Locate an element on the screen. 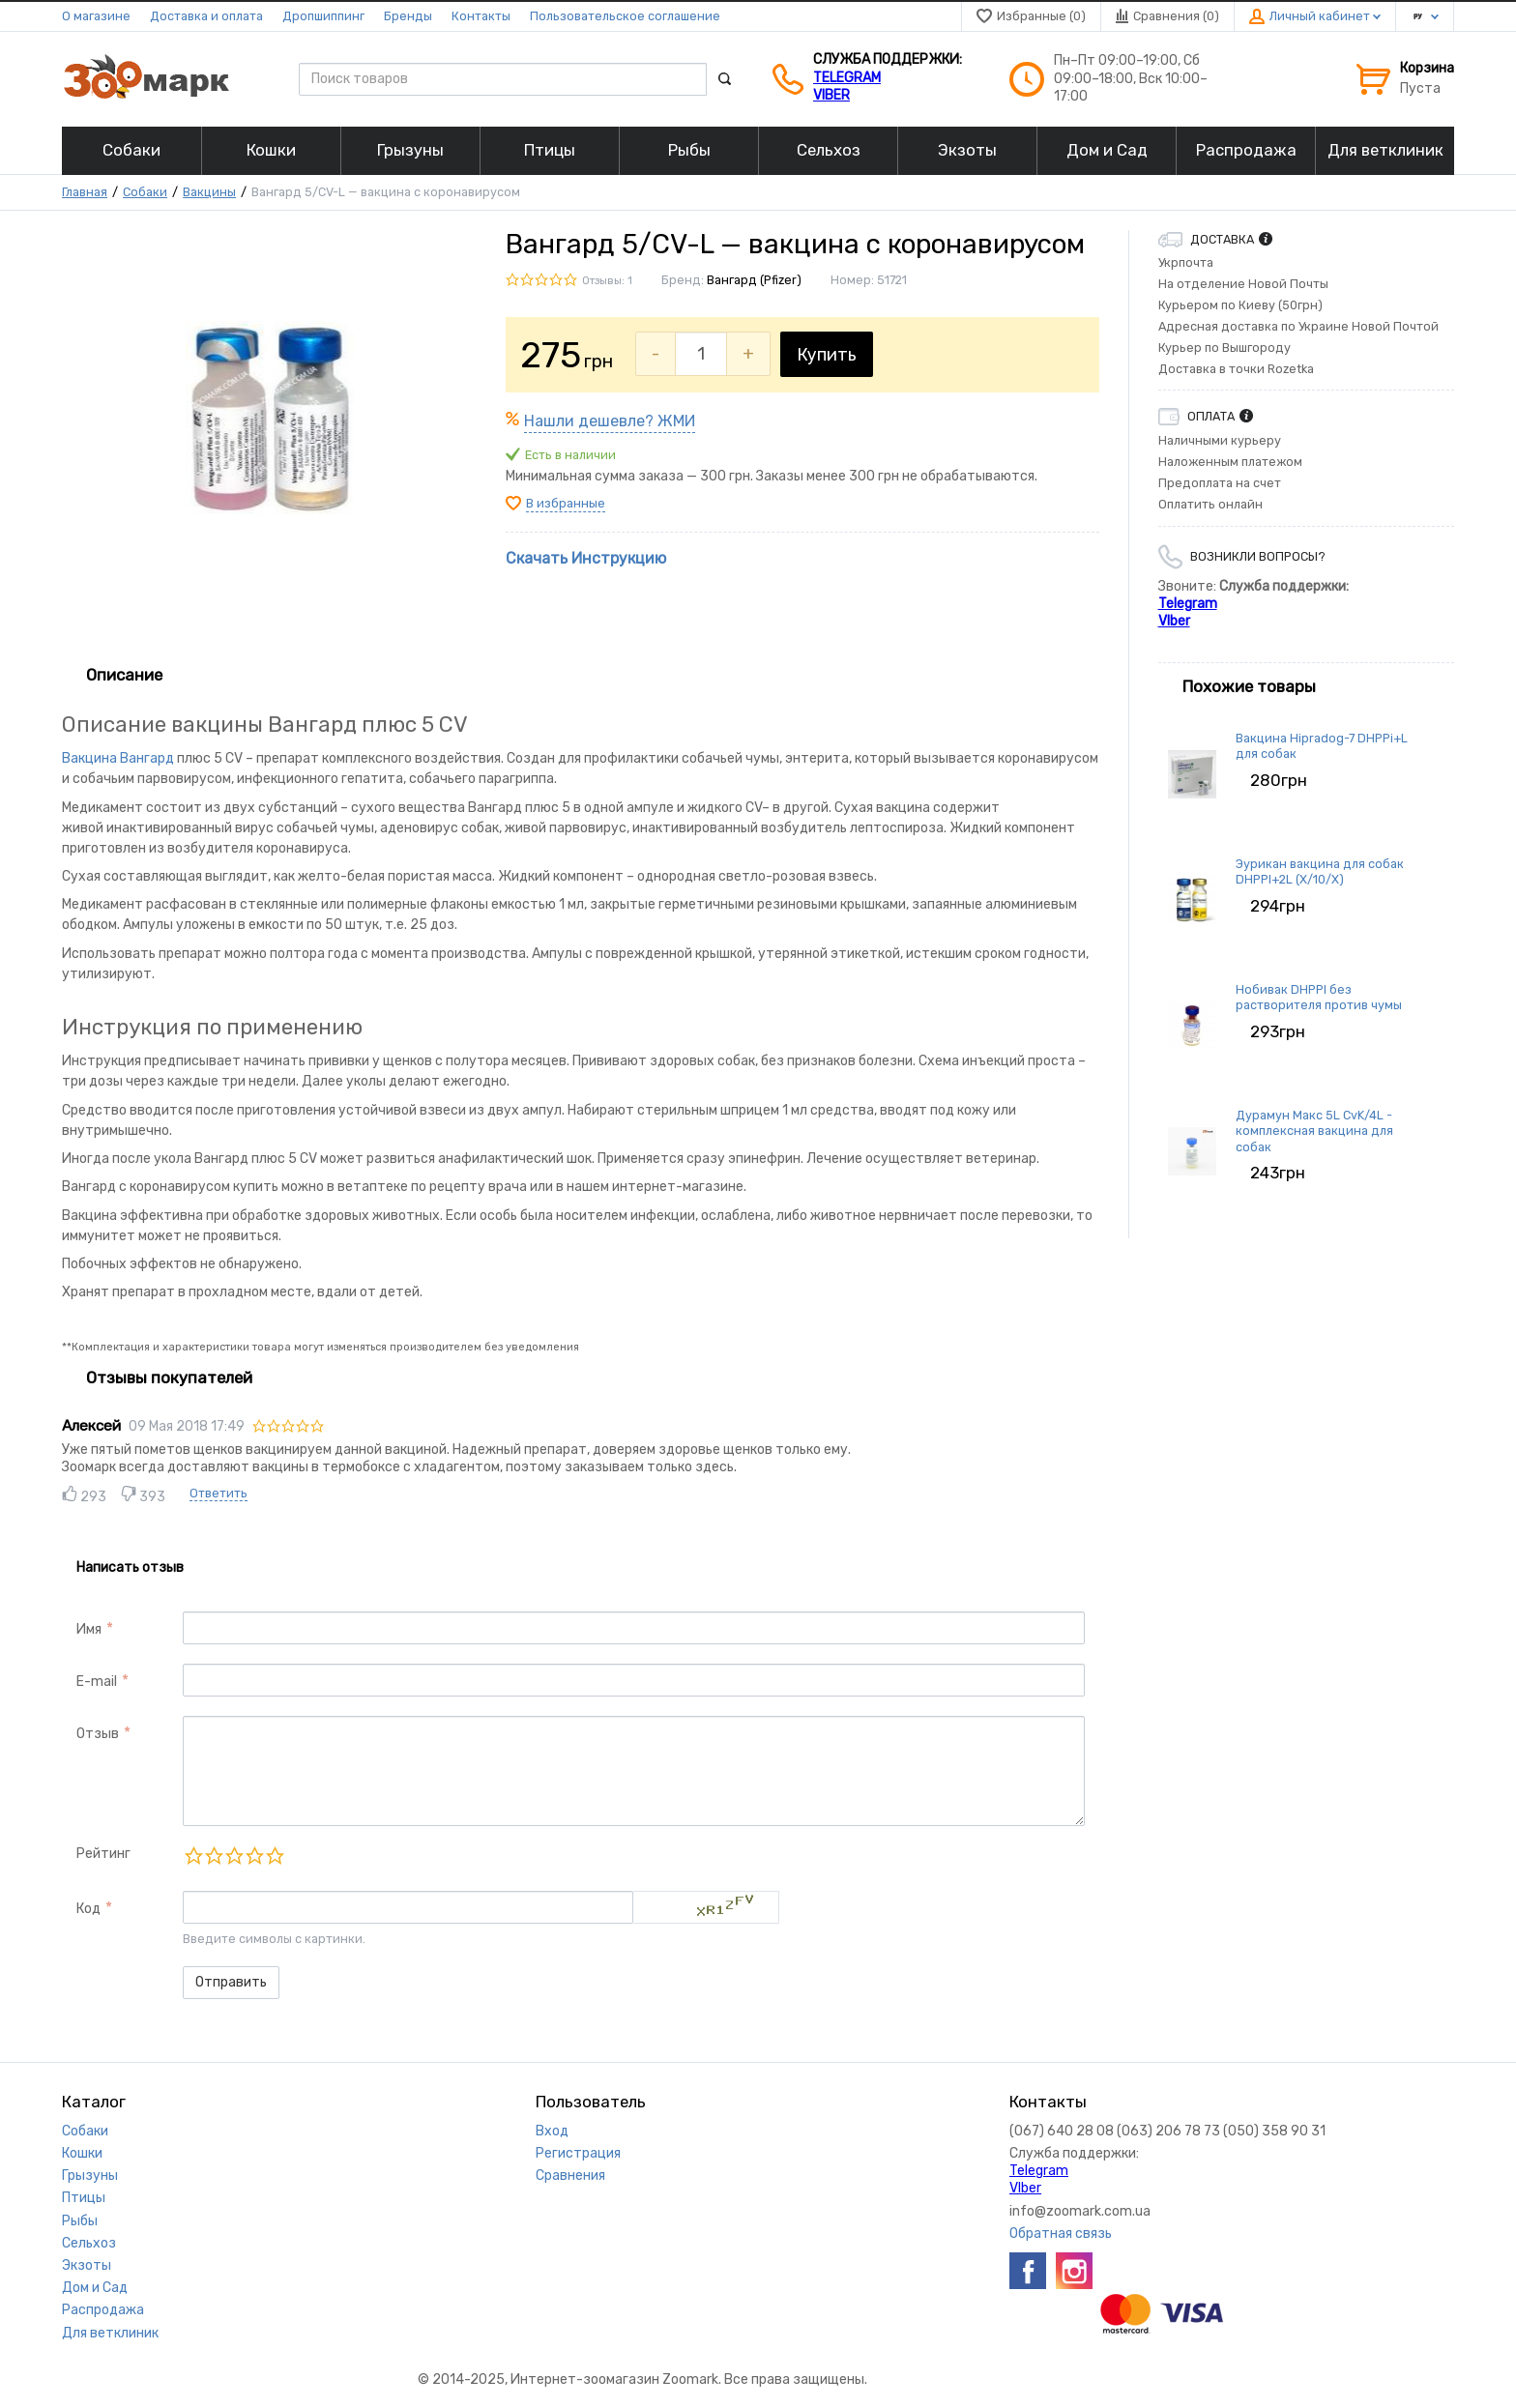  Обратная связь is located at coordinates (1060, 2233).